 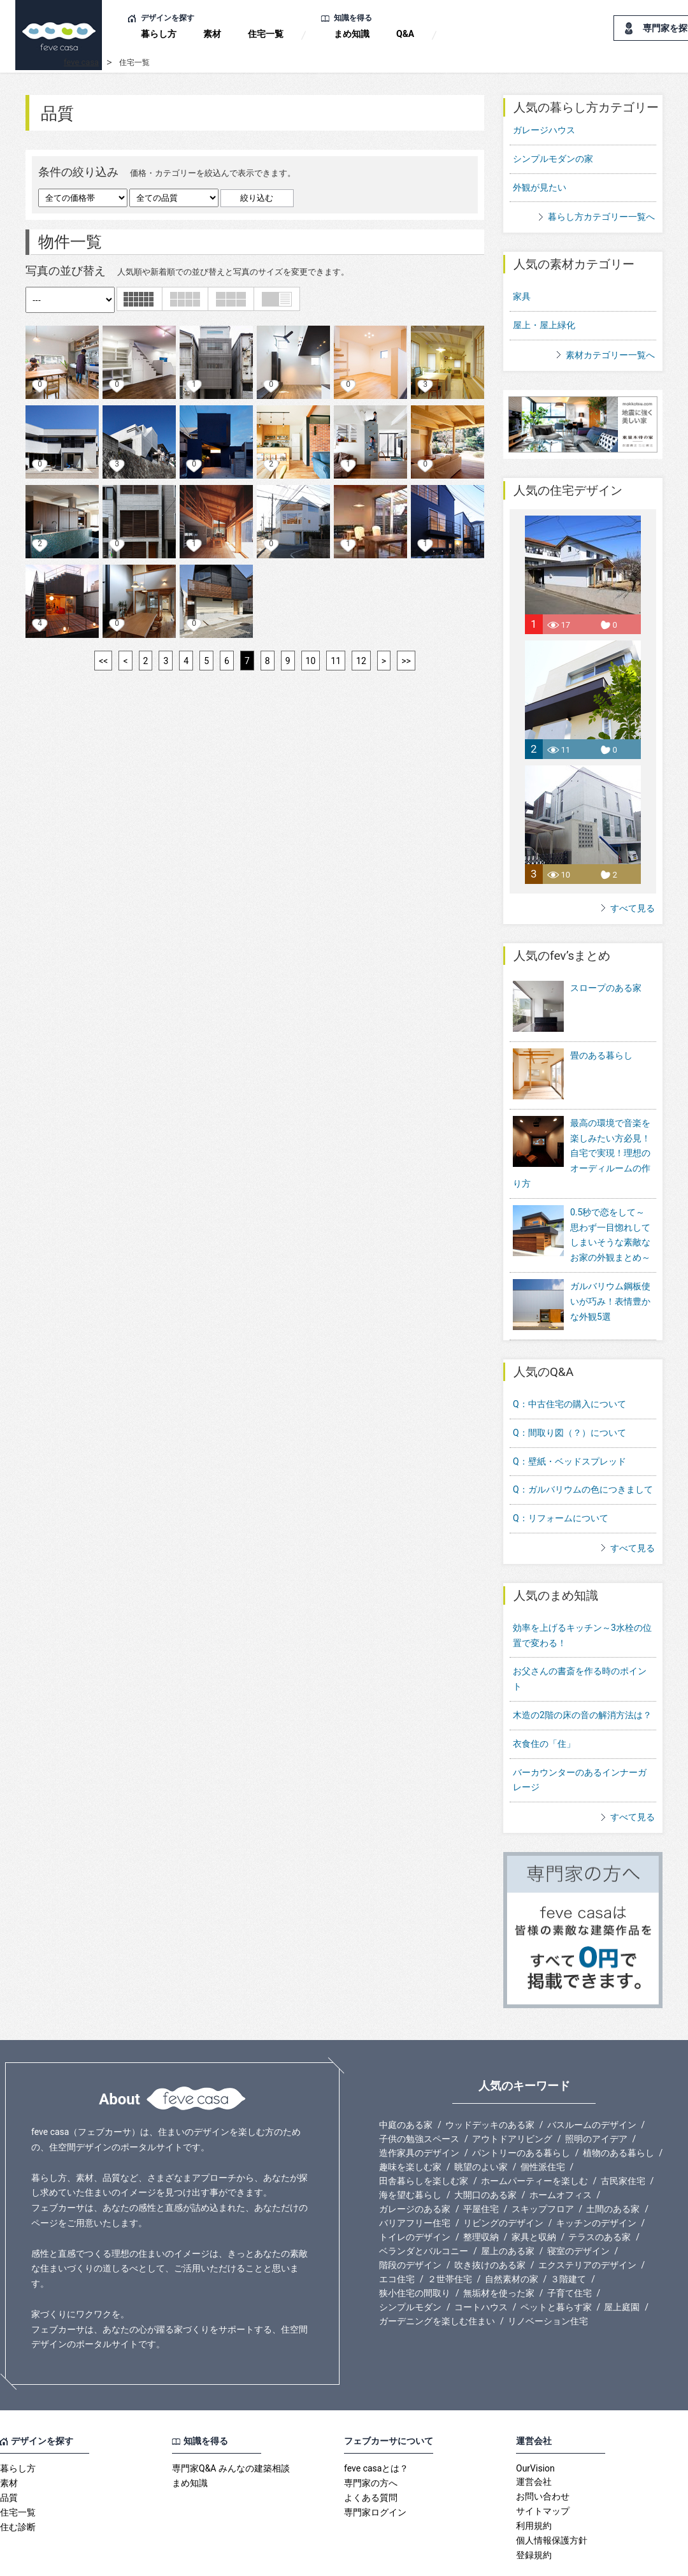 What do you see at coordinates (158, 34) in the screenshot?
I see `暮らし方` at bounding box center [158, 34].